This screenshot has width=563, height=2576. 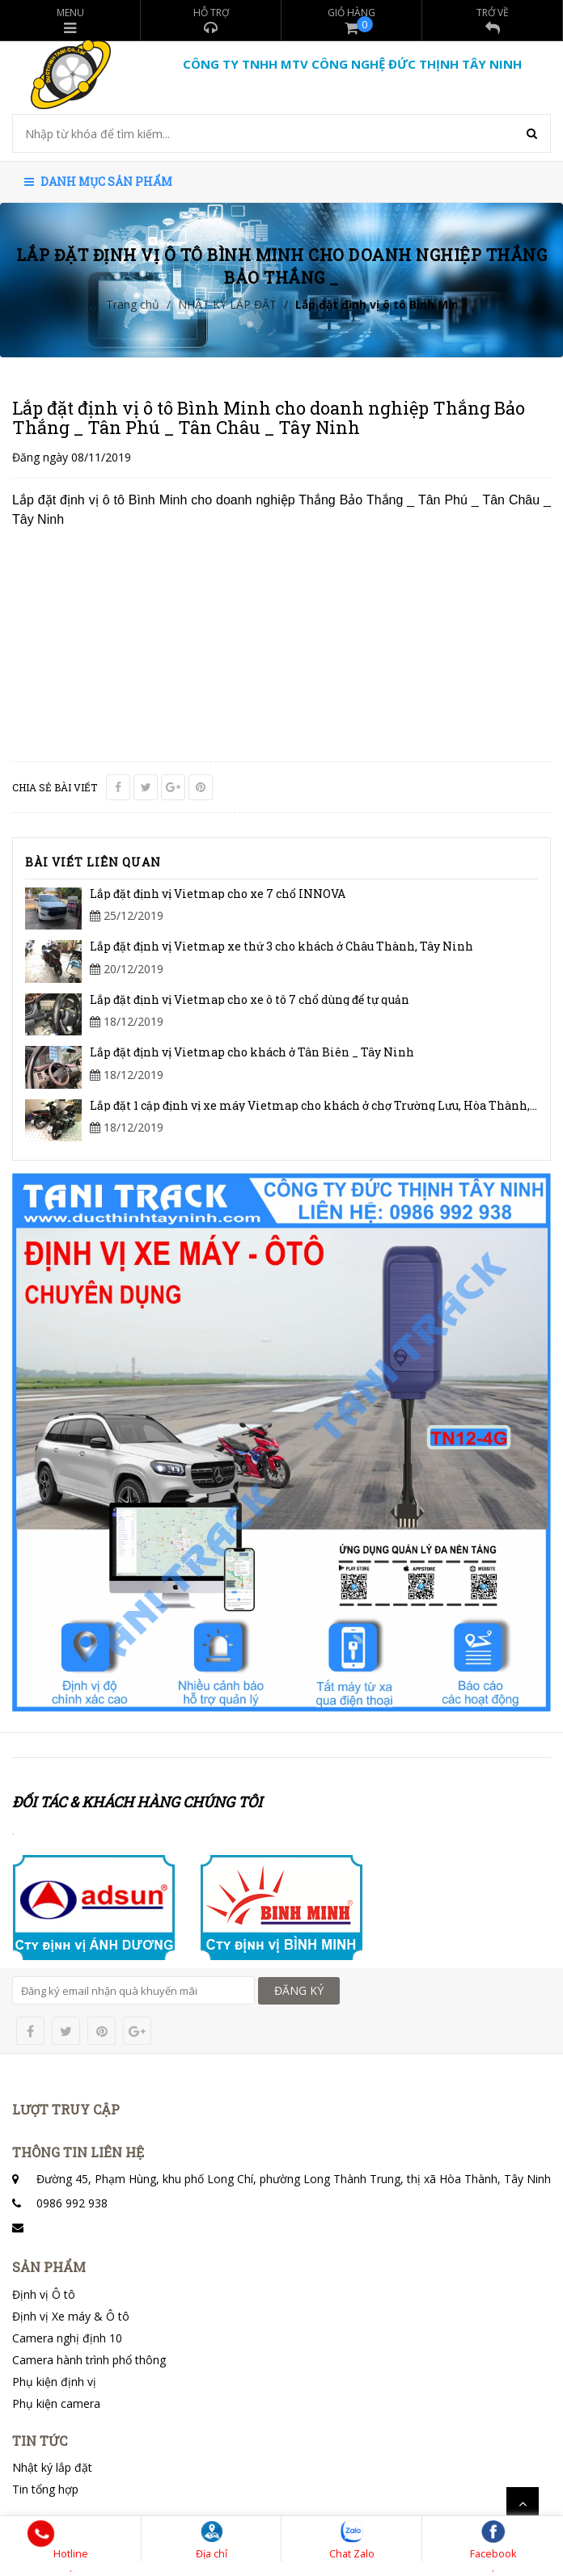 I want to click on Lắp đặt định vị Vietmap xe thứ 3 cho khách ở Châu Thành, Tây Ninh, so click(x=281, y=946).